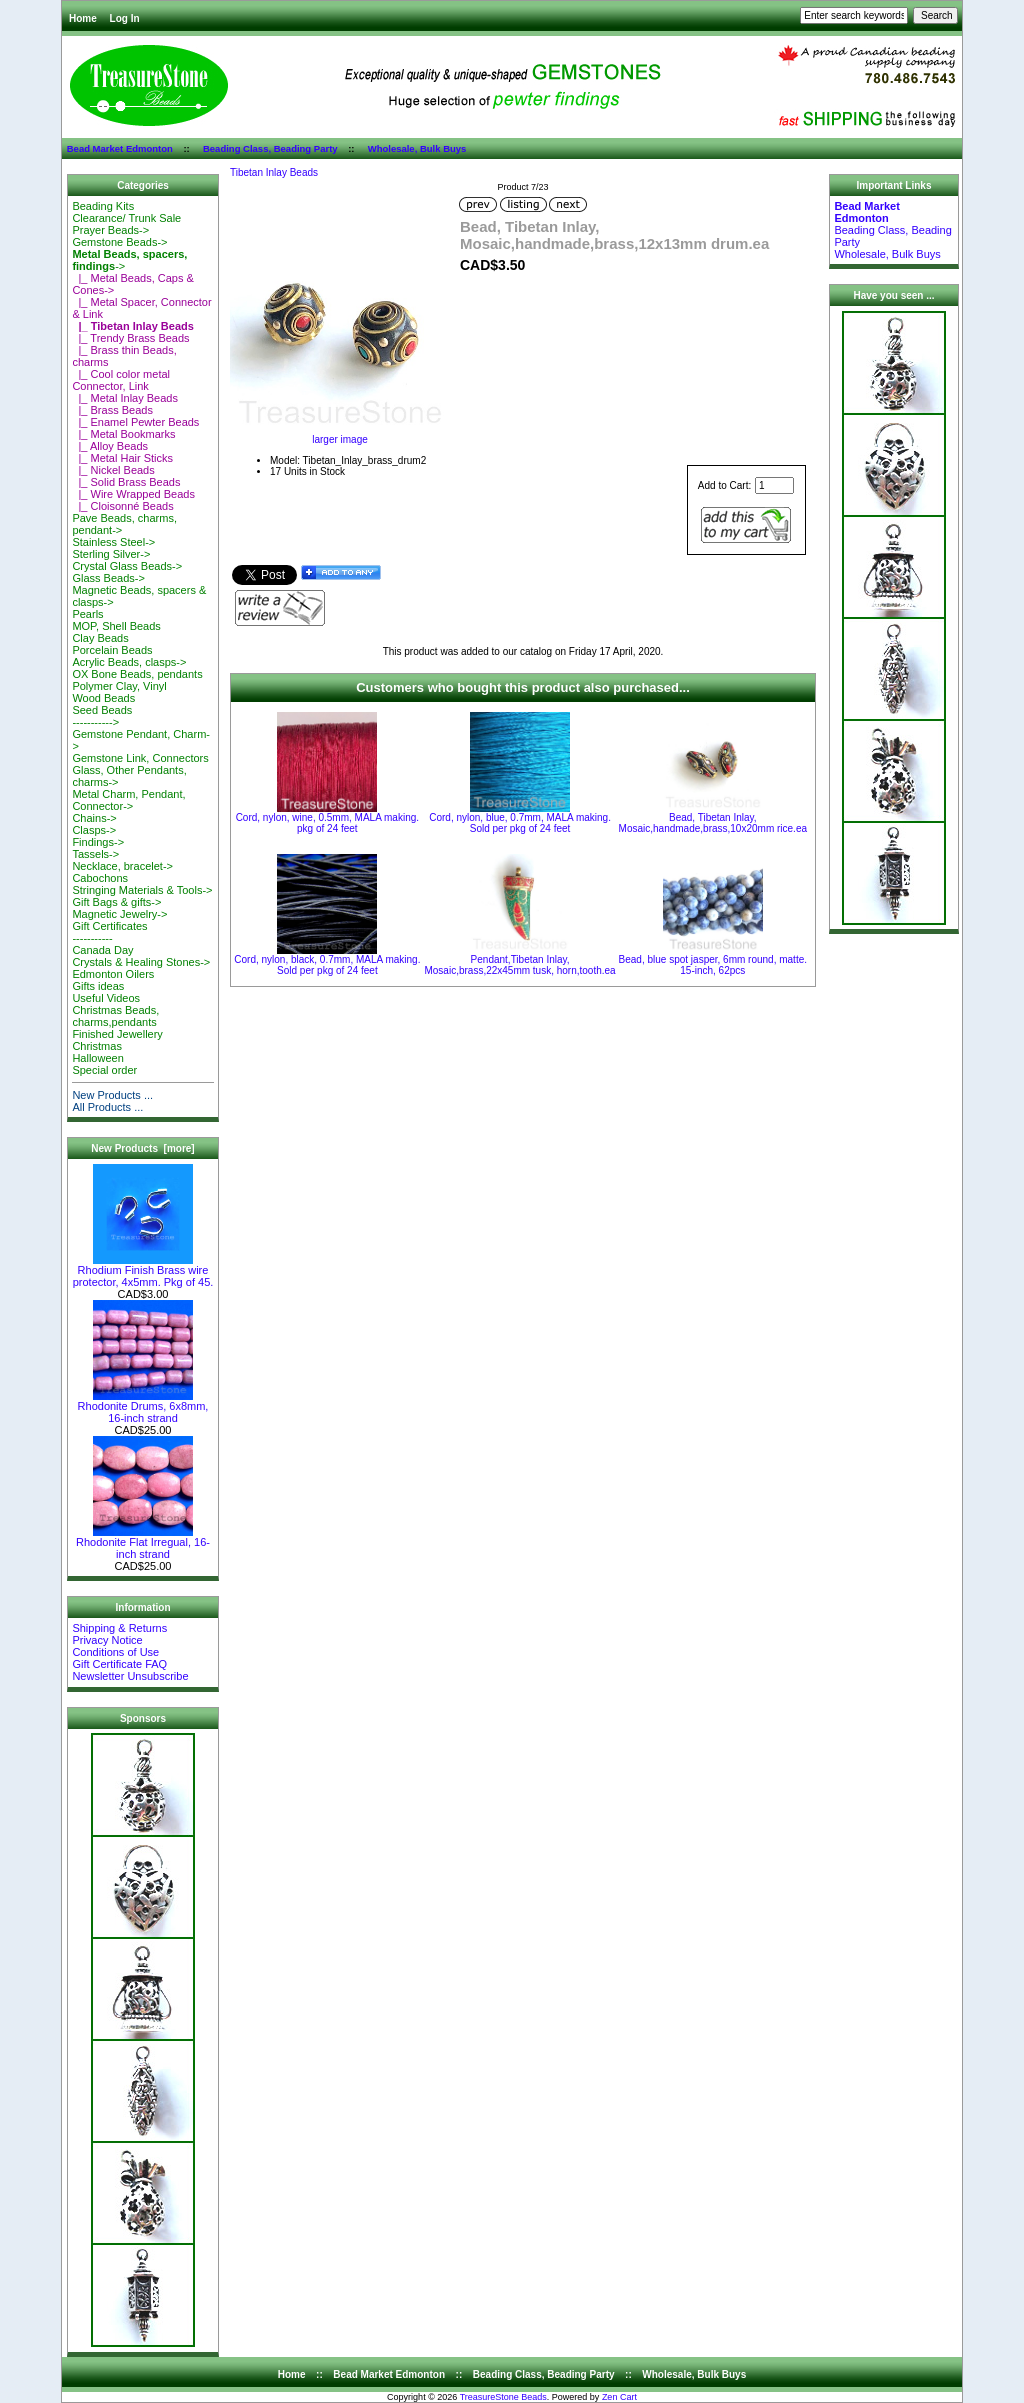  I want to click on Crystals & Healing Stones->, so click(141, 962).